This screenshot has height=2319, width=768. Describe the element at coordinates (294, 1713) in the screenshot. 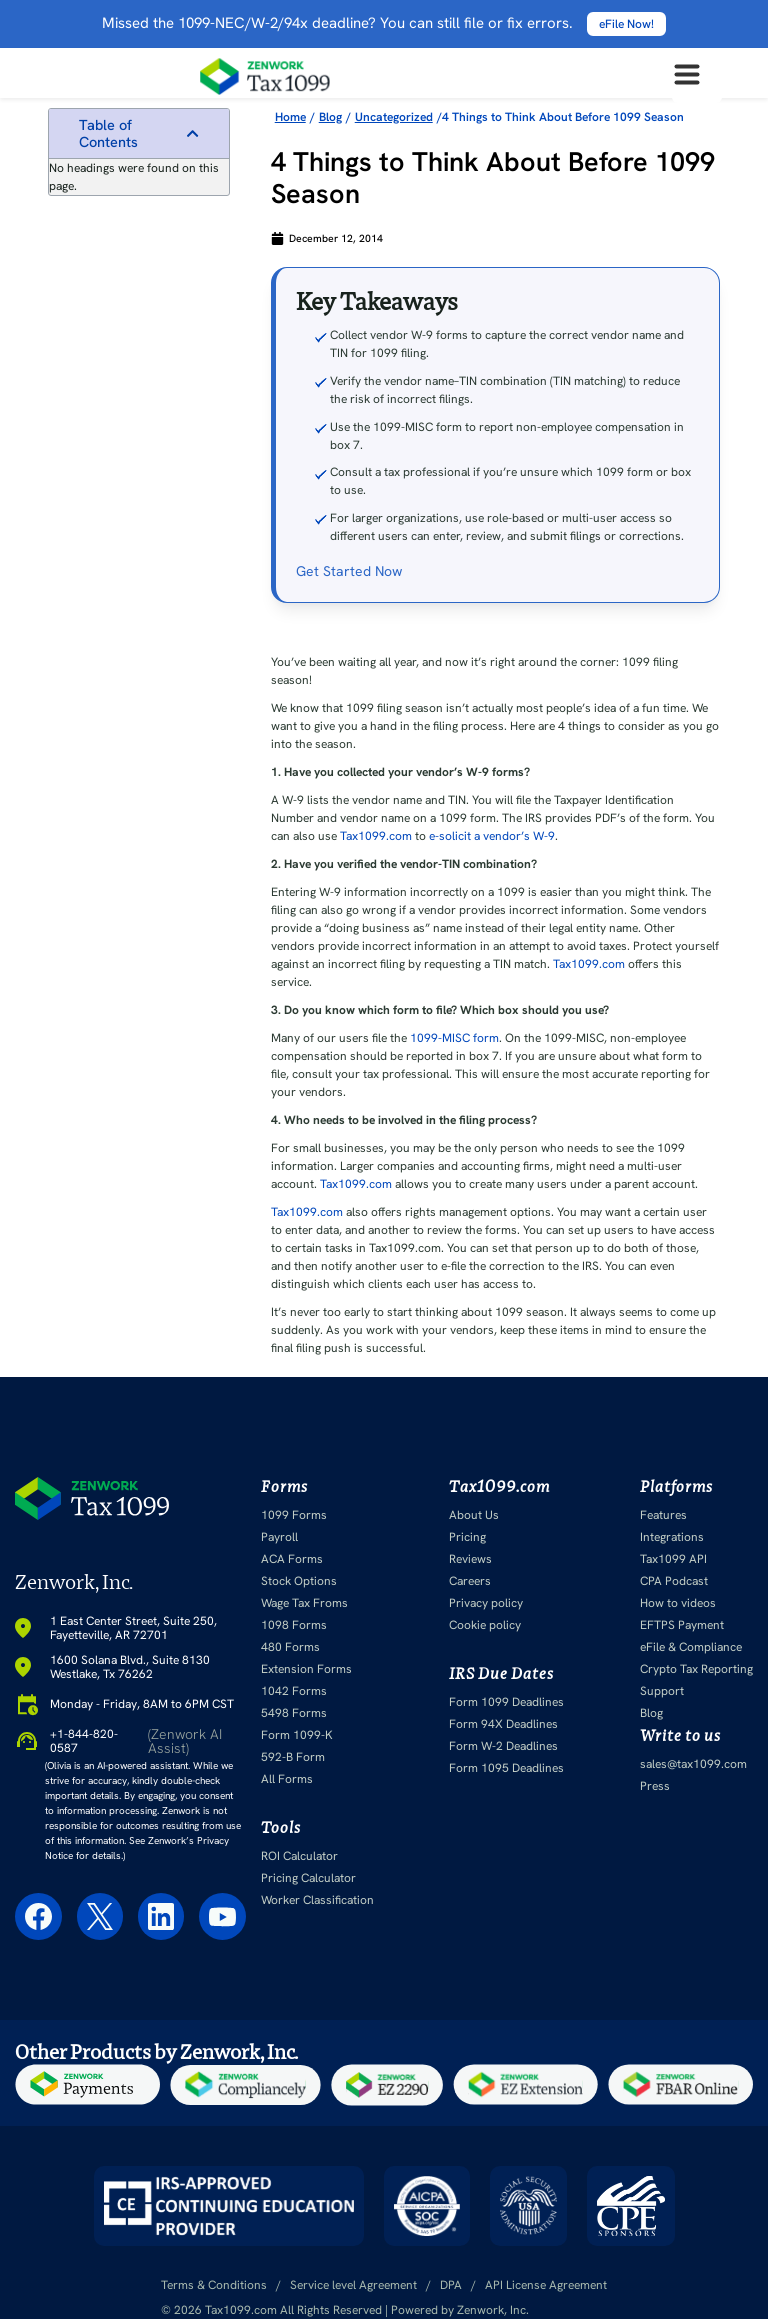

I see `5498 Forms` at that location.